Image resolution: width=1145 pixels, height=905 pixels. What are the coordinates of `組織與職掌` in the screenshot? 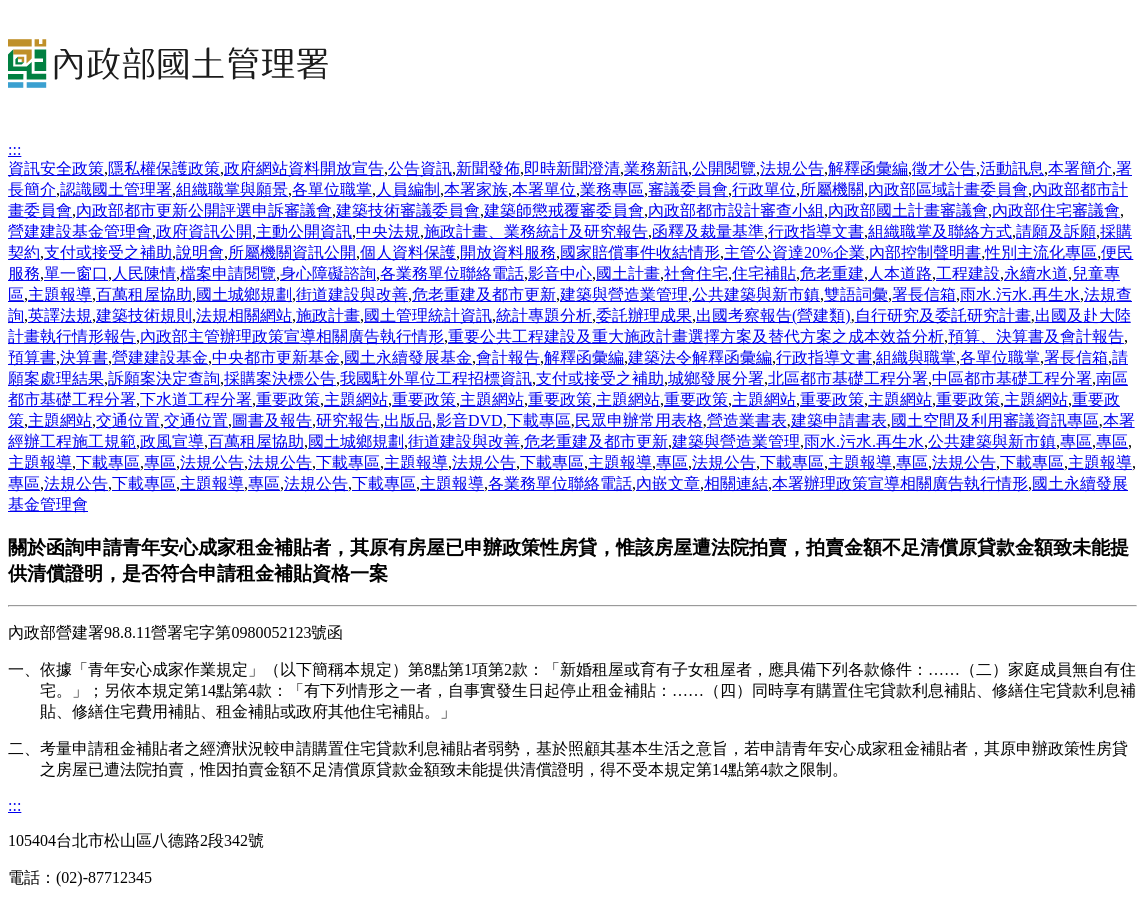 It's located at (916, 357).